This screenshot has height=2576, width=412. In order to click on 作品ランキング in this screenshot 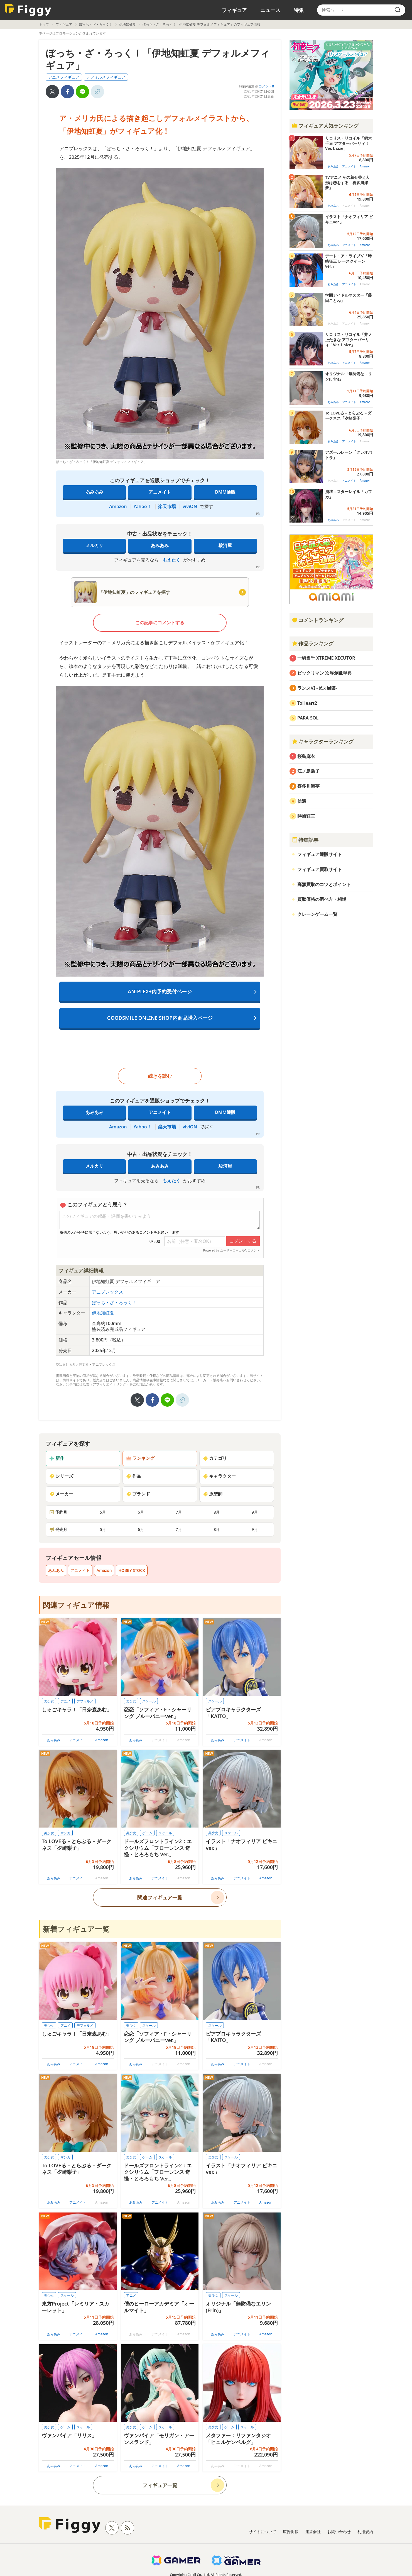, I will do `click(312, 643)`.